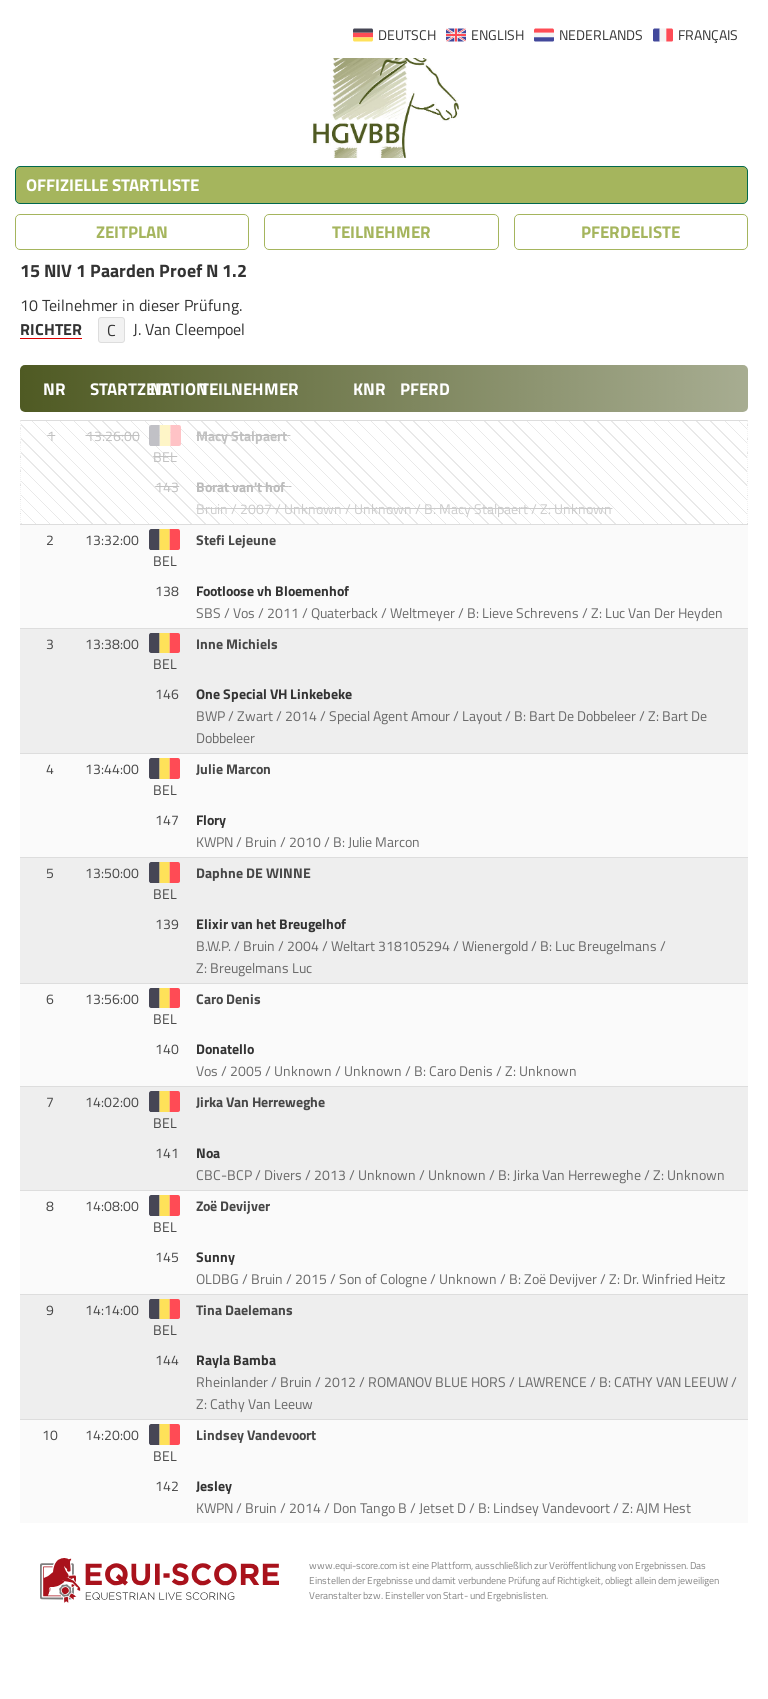 The image size is (768, 1699). Describe the element at coordinates (275, 694) in the screenshot. I see `One Special VH Linkebeke` at that location.